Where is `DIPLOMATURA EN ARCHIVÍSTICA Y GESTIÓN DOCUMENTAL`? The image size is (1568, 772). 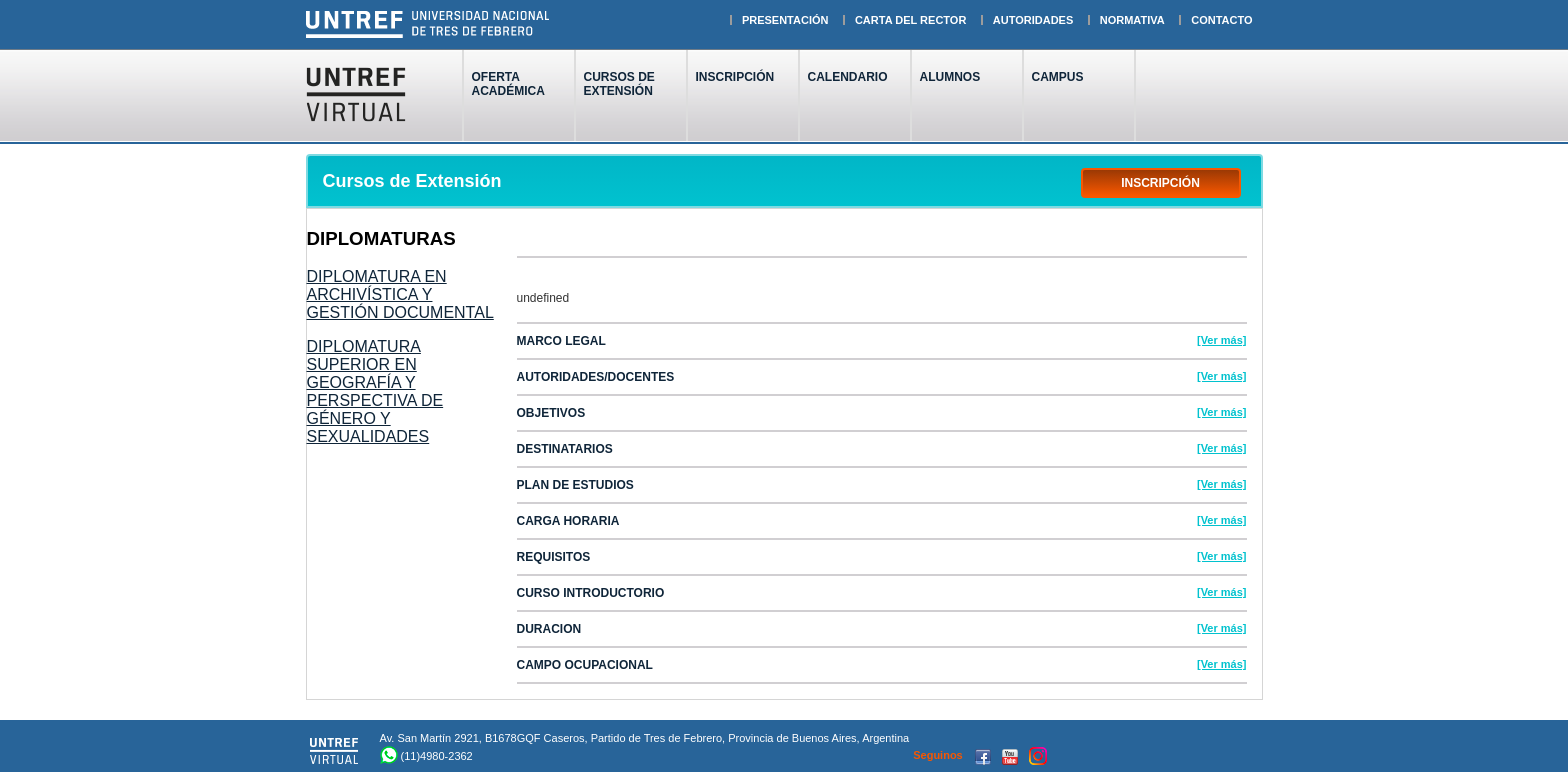
DIPLOMATURA EN ARCHIVÍSTICA Y GESTIÓN DOCUMENTAL is located at coordinates (400, 294).